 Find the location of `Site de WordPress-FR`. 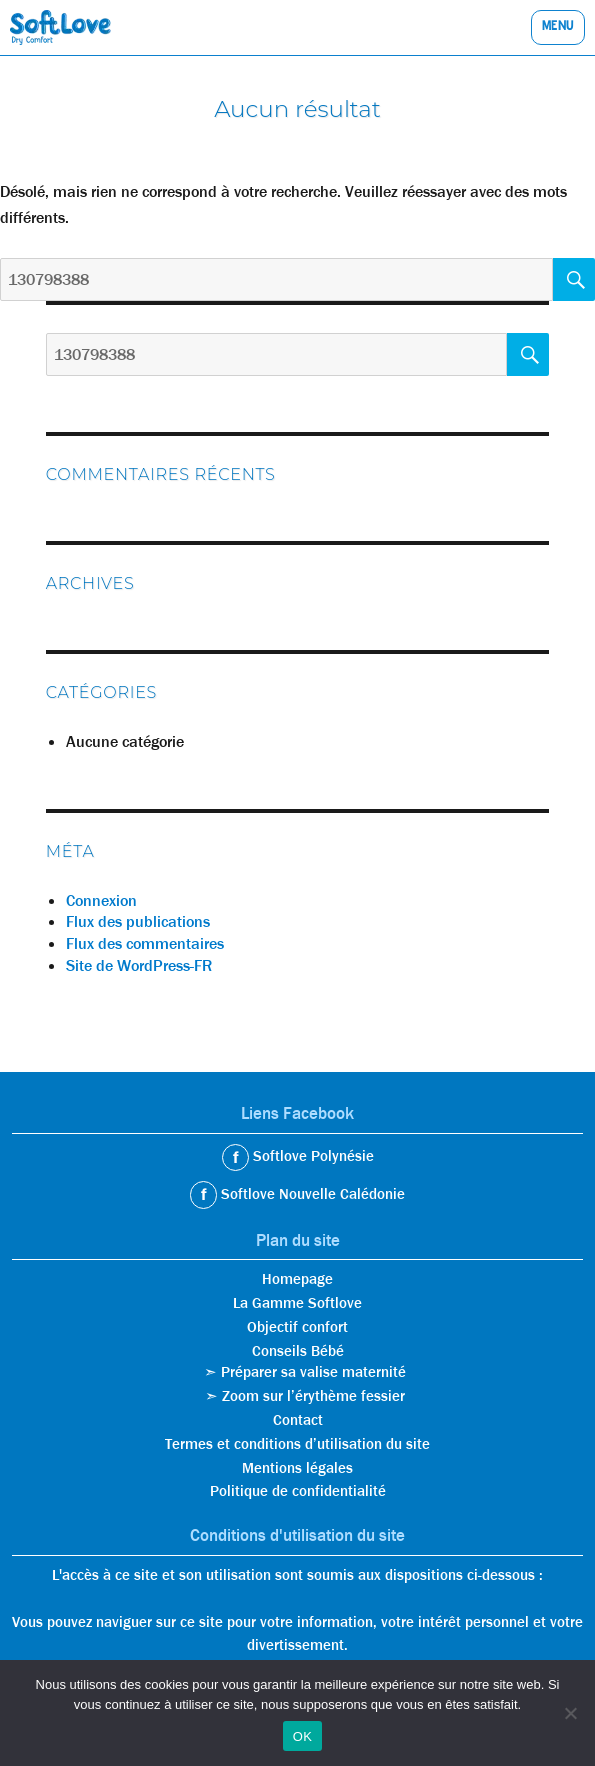

Site de WordPress-FR is located at coordinates (139, 965).